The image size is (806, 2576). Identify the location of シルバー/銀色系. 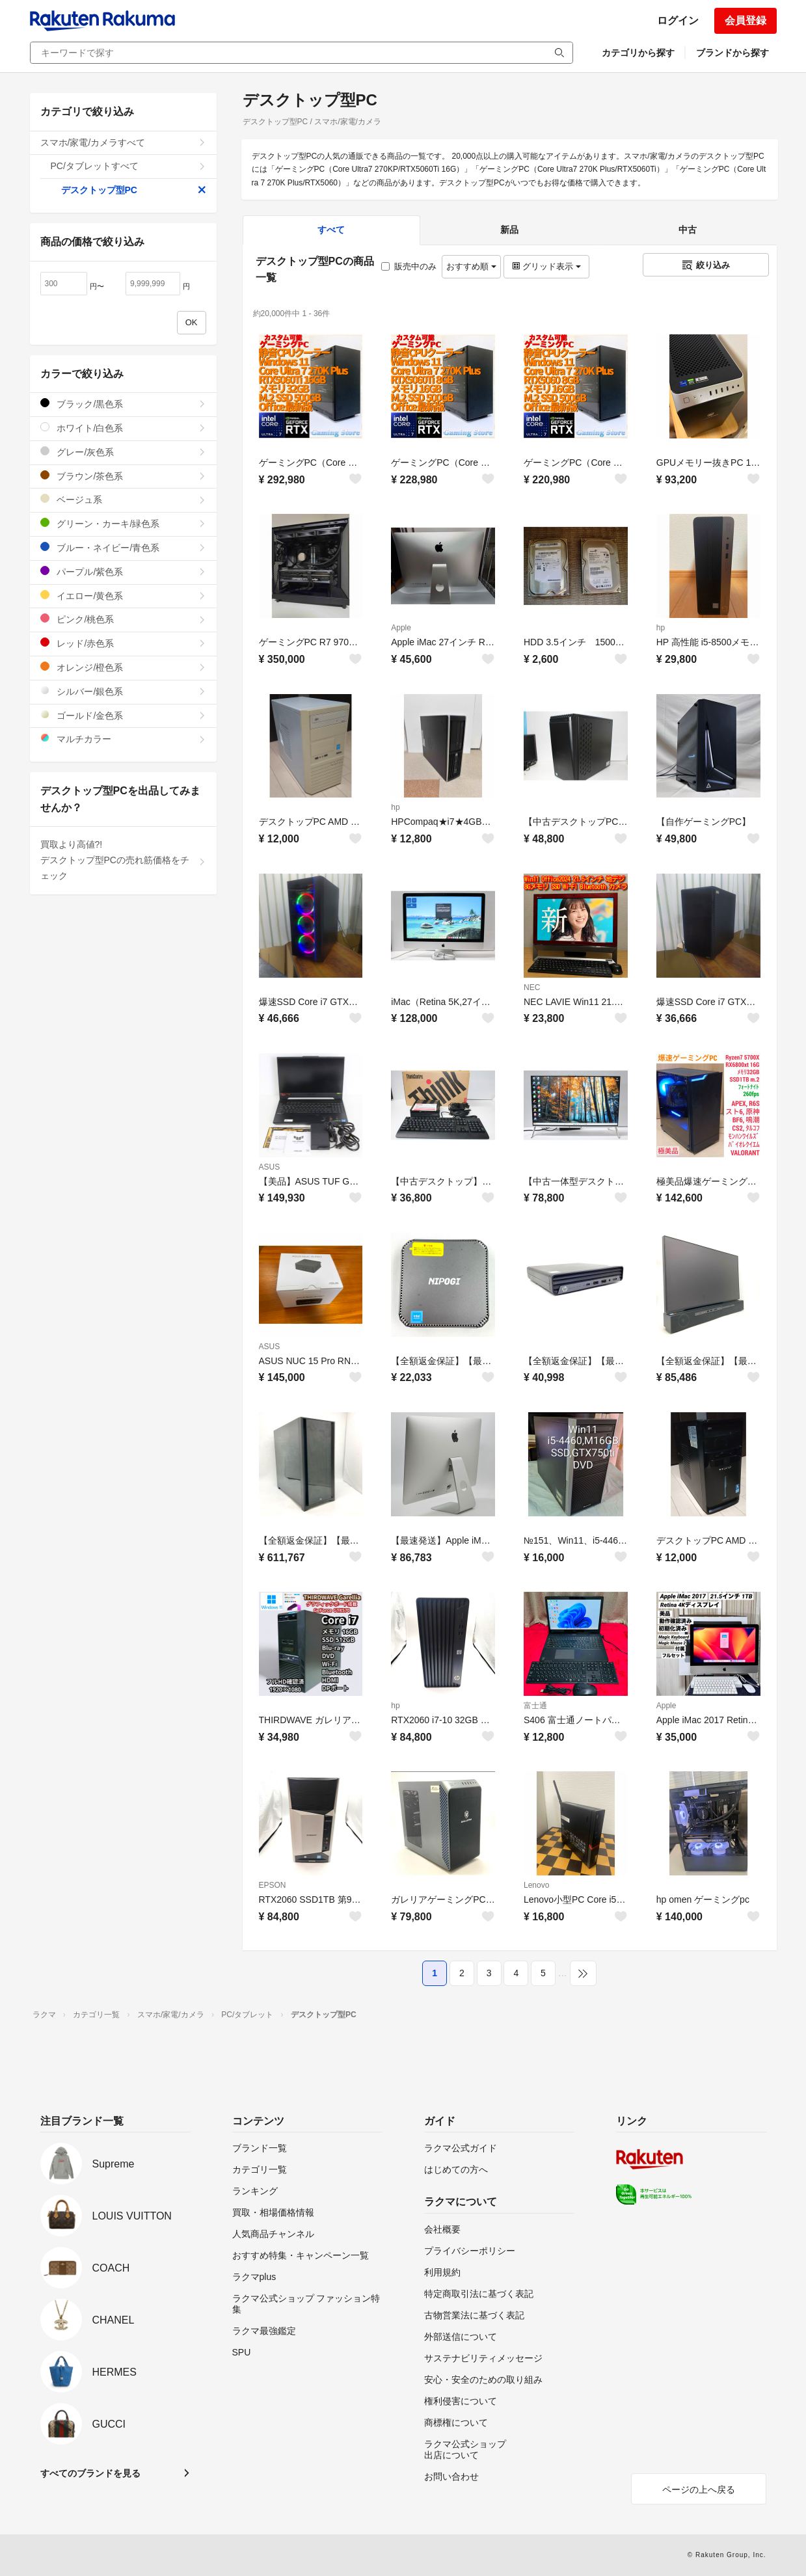
(123, 691).